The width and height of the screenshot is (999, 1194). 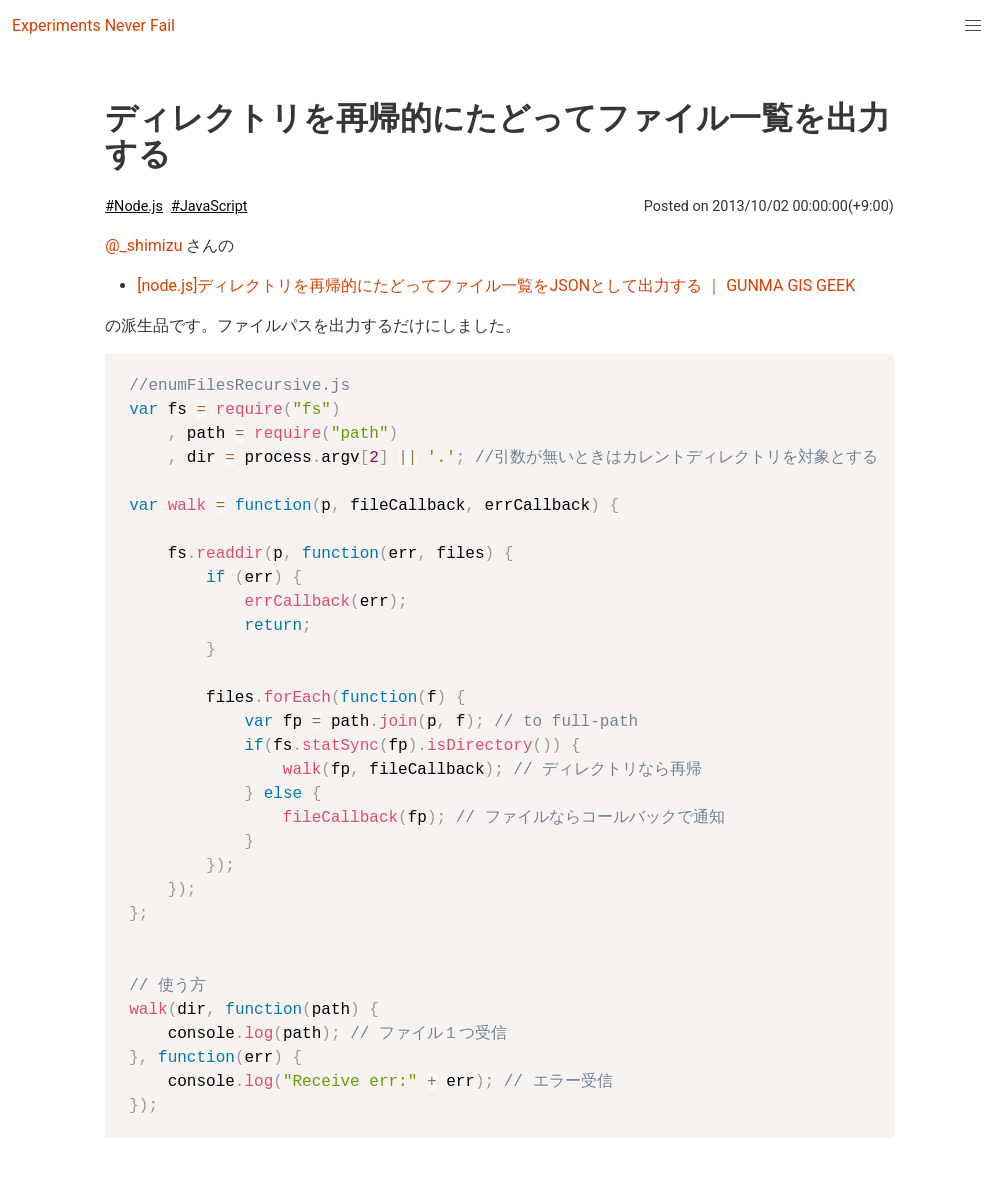 I want to click on #Node.js, so click(x=134, y=206).